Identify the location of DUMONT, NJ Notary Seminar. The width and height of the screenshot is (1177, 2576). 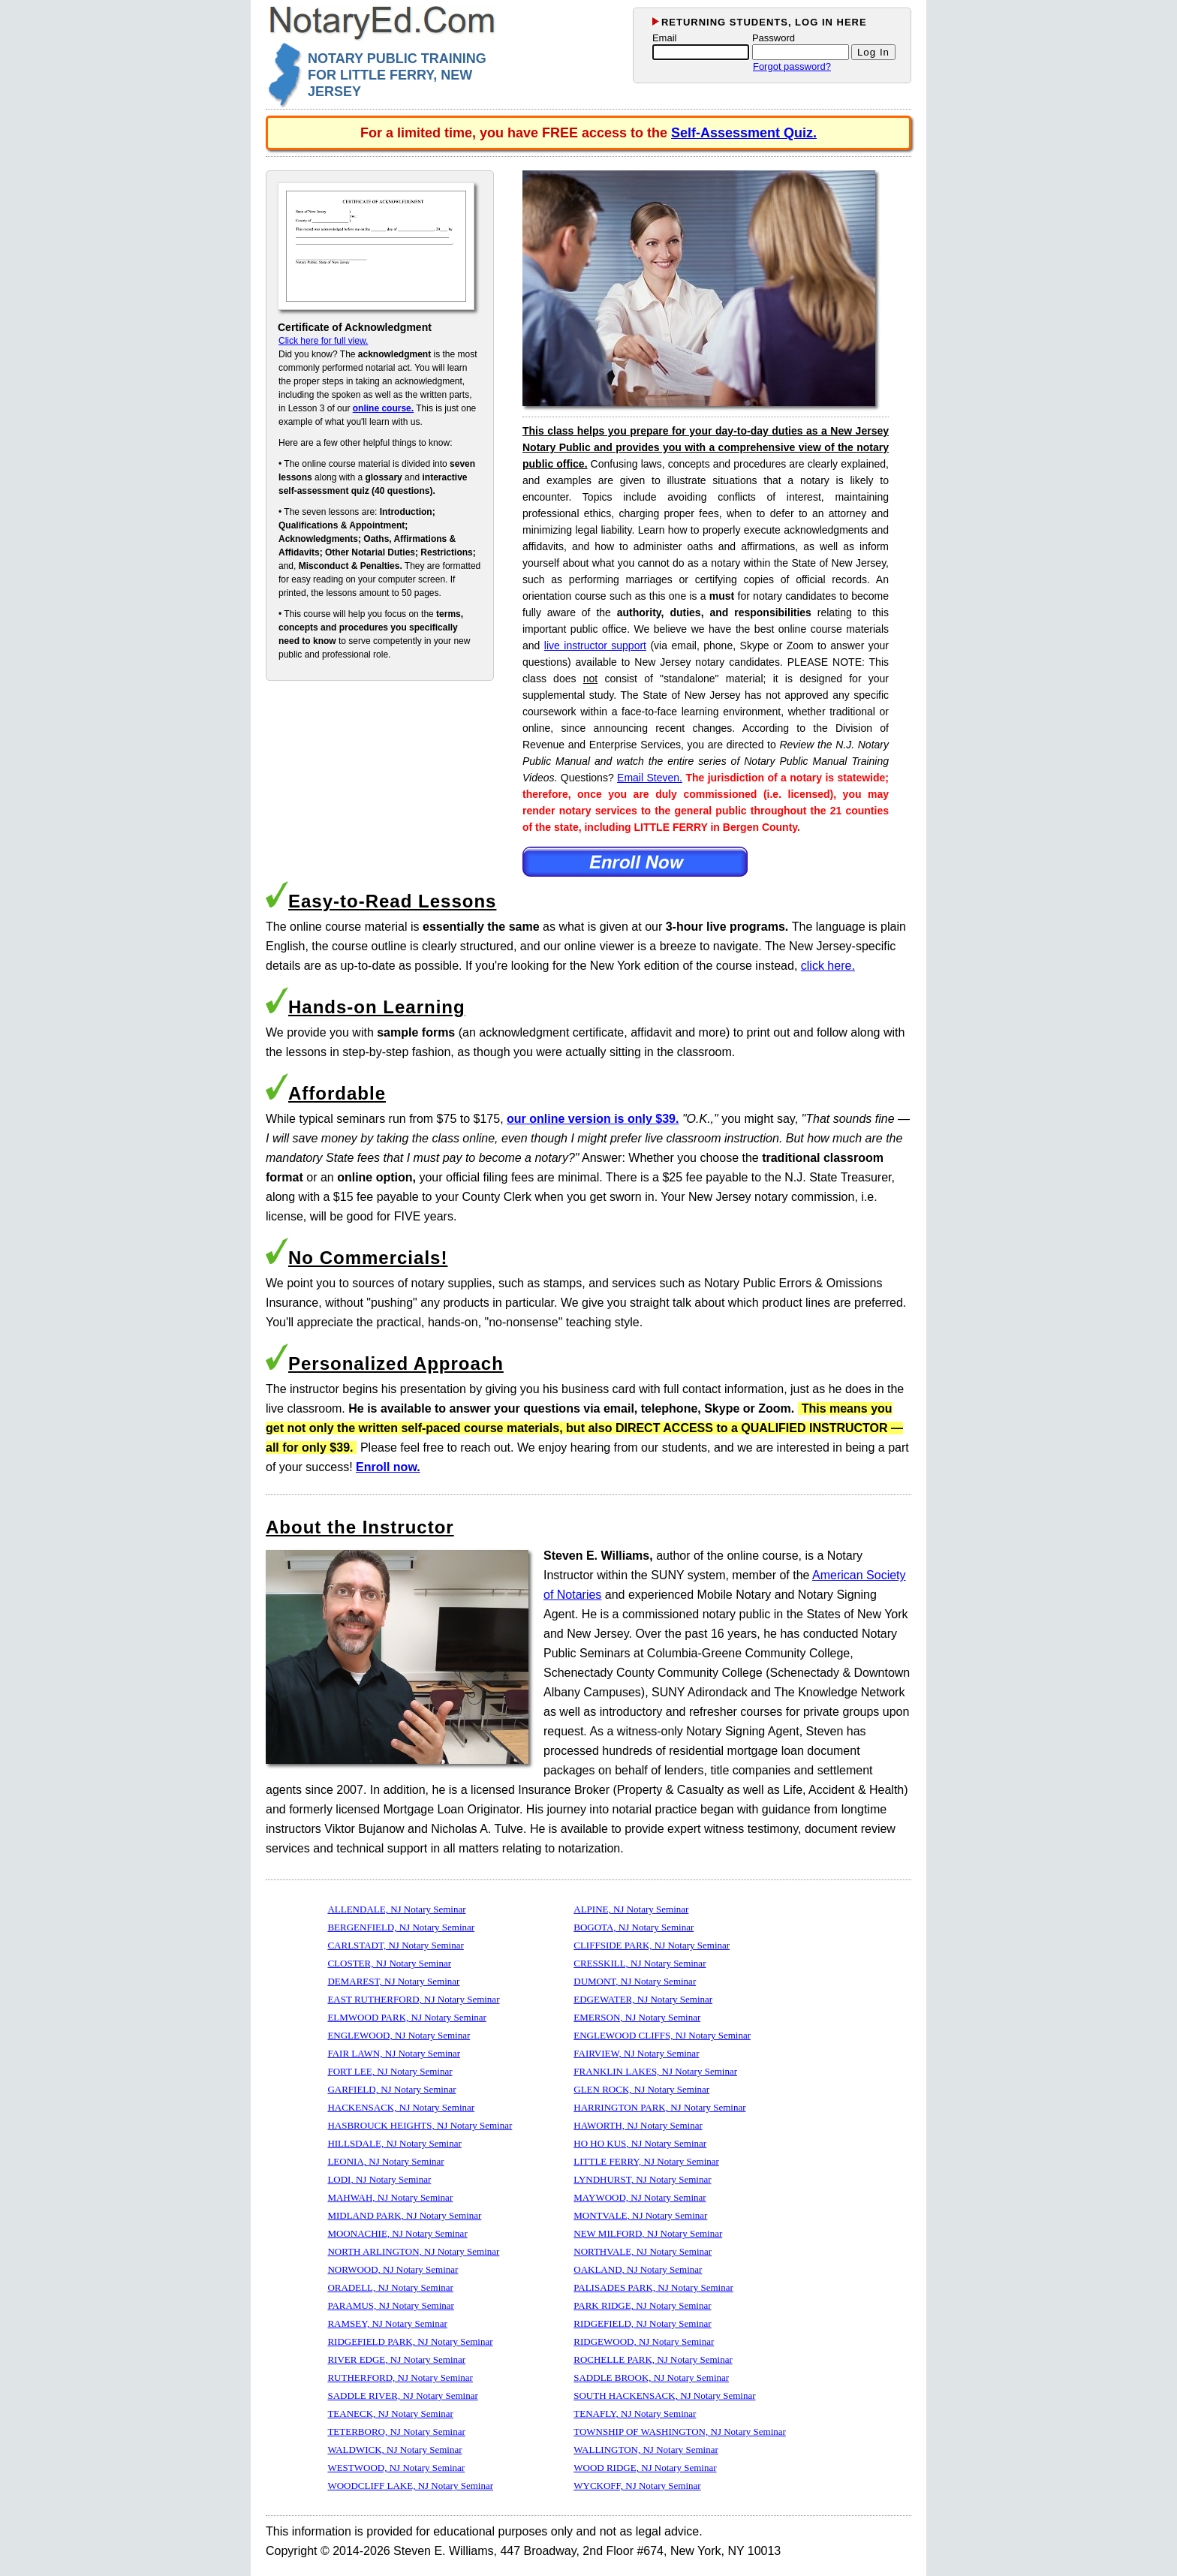
(634, 1981).